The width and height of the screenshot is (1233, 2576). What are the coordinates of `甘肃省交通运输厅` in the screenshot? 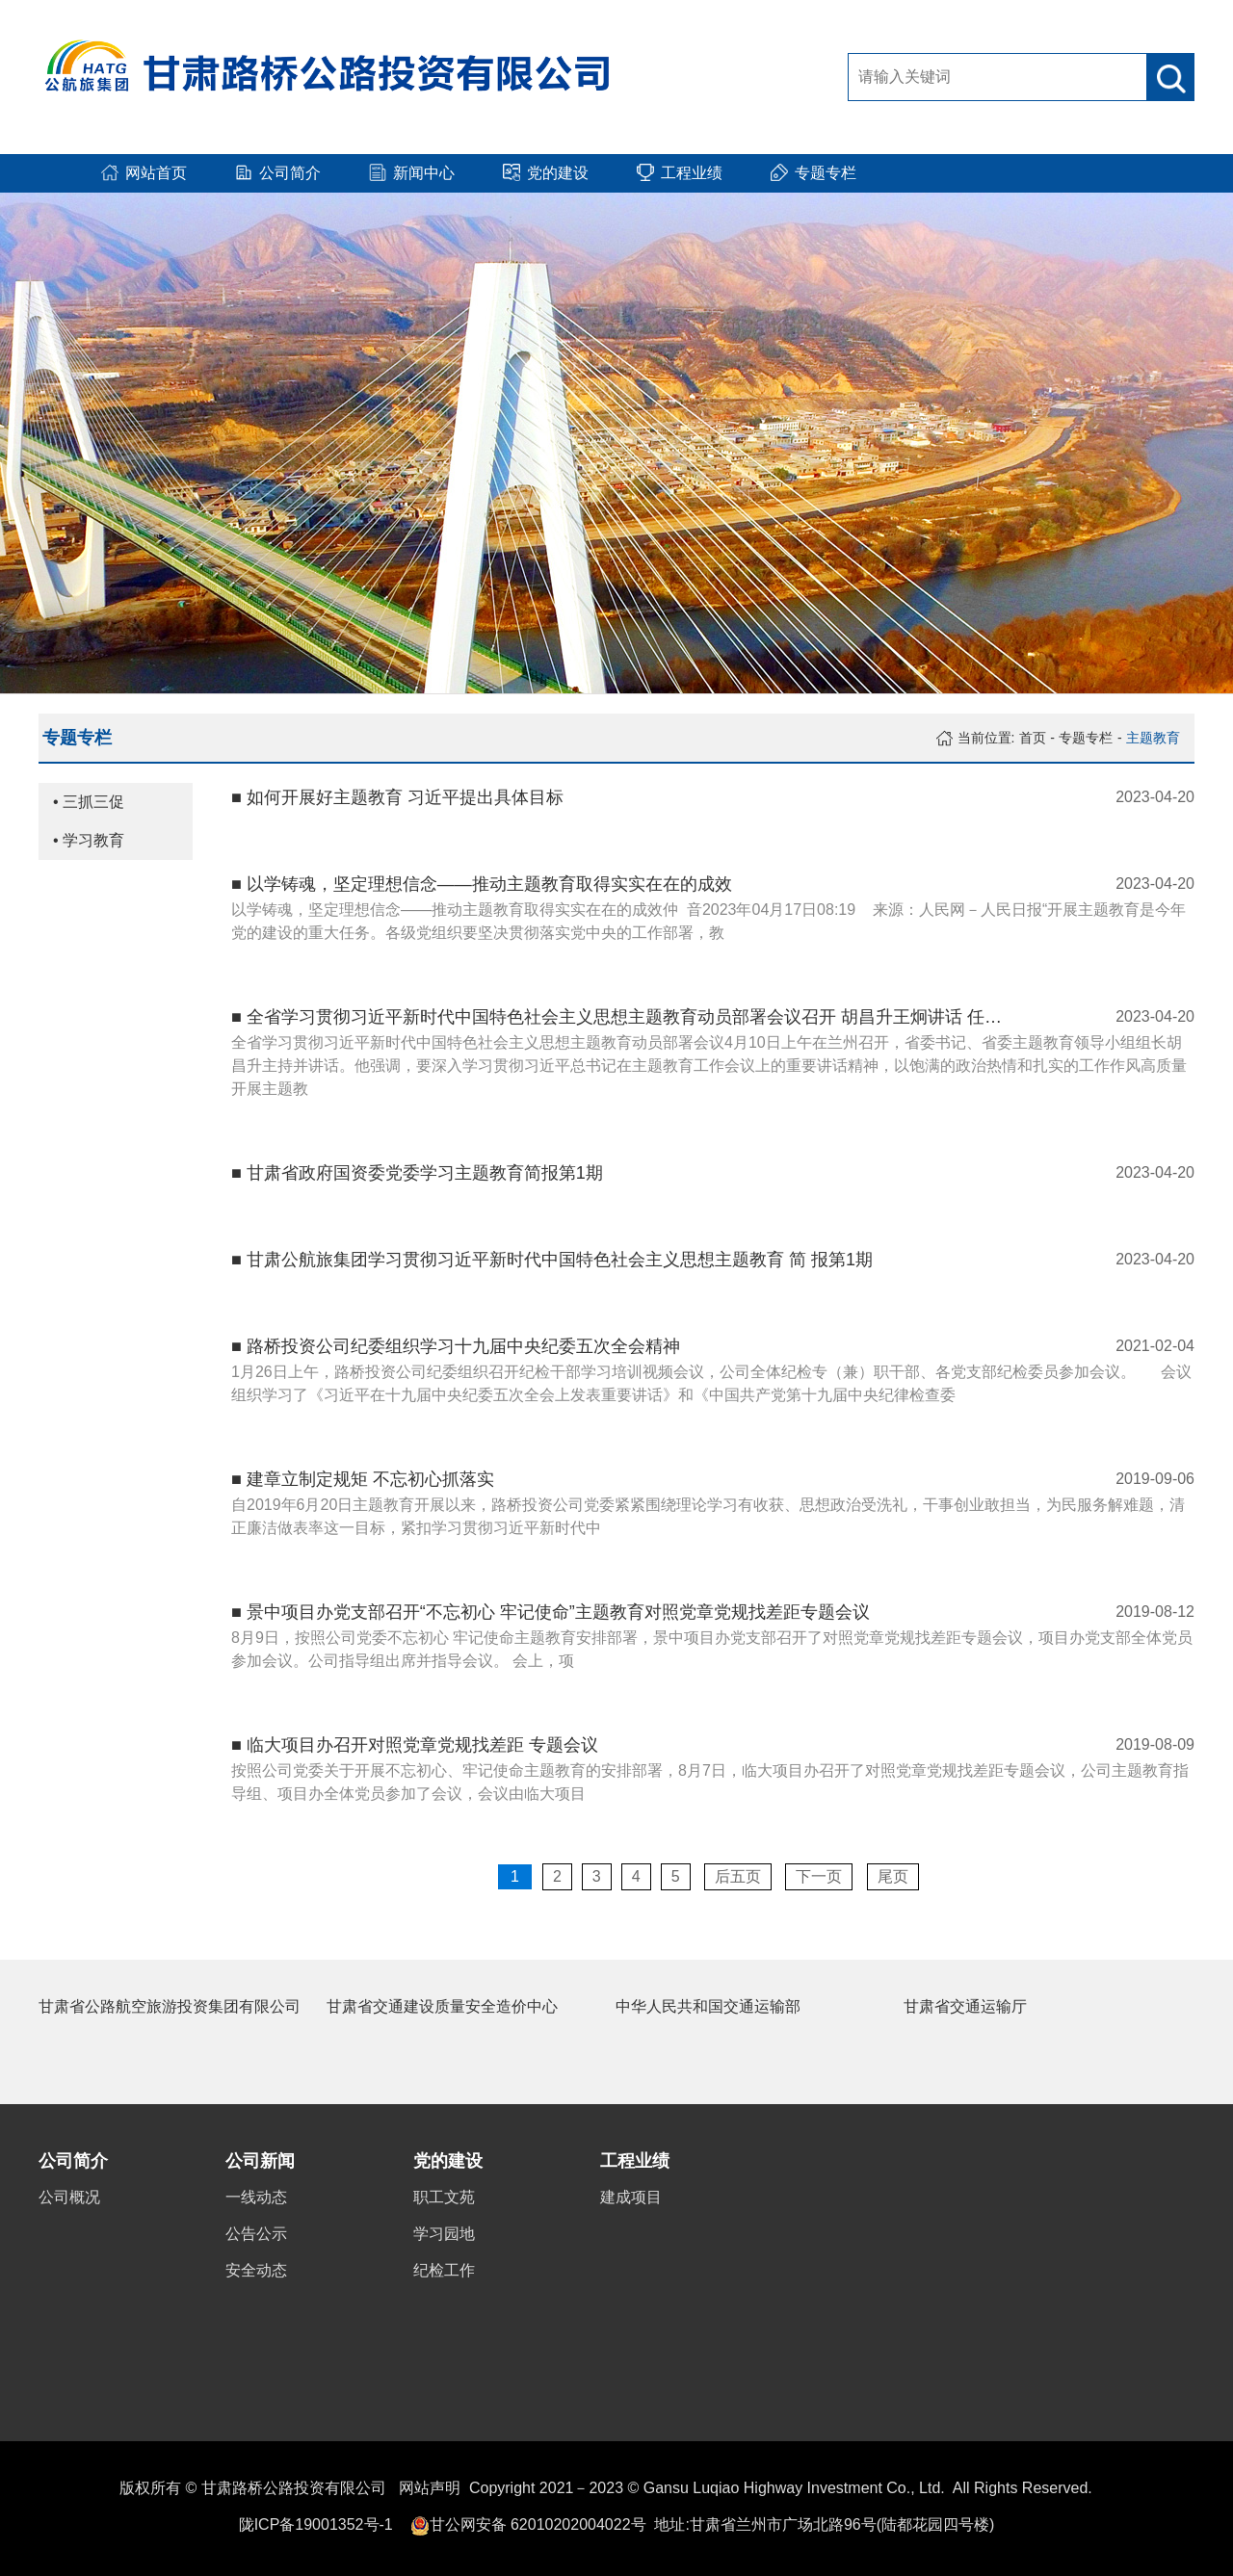 It's located at (965, 2006).